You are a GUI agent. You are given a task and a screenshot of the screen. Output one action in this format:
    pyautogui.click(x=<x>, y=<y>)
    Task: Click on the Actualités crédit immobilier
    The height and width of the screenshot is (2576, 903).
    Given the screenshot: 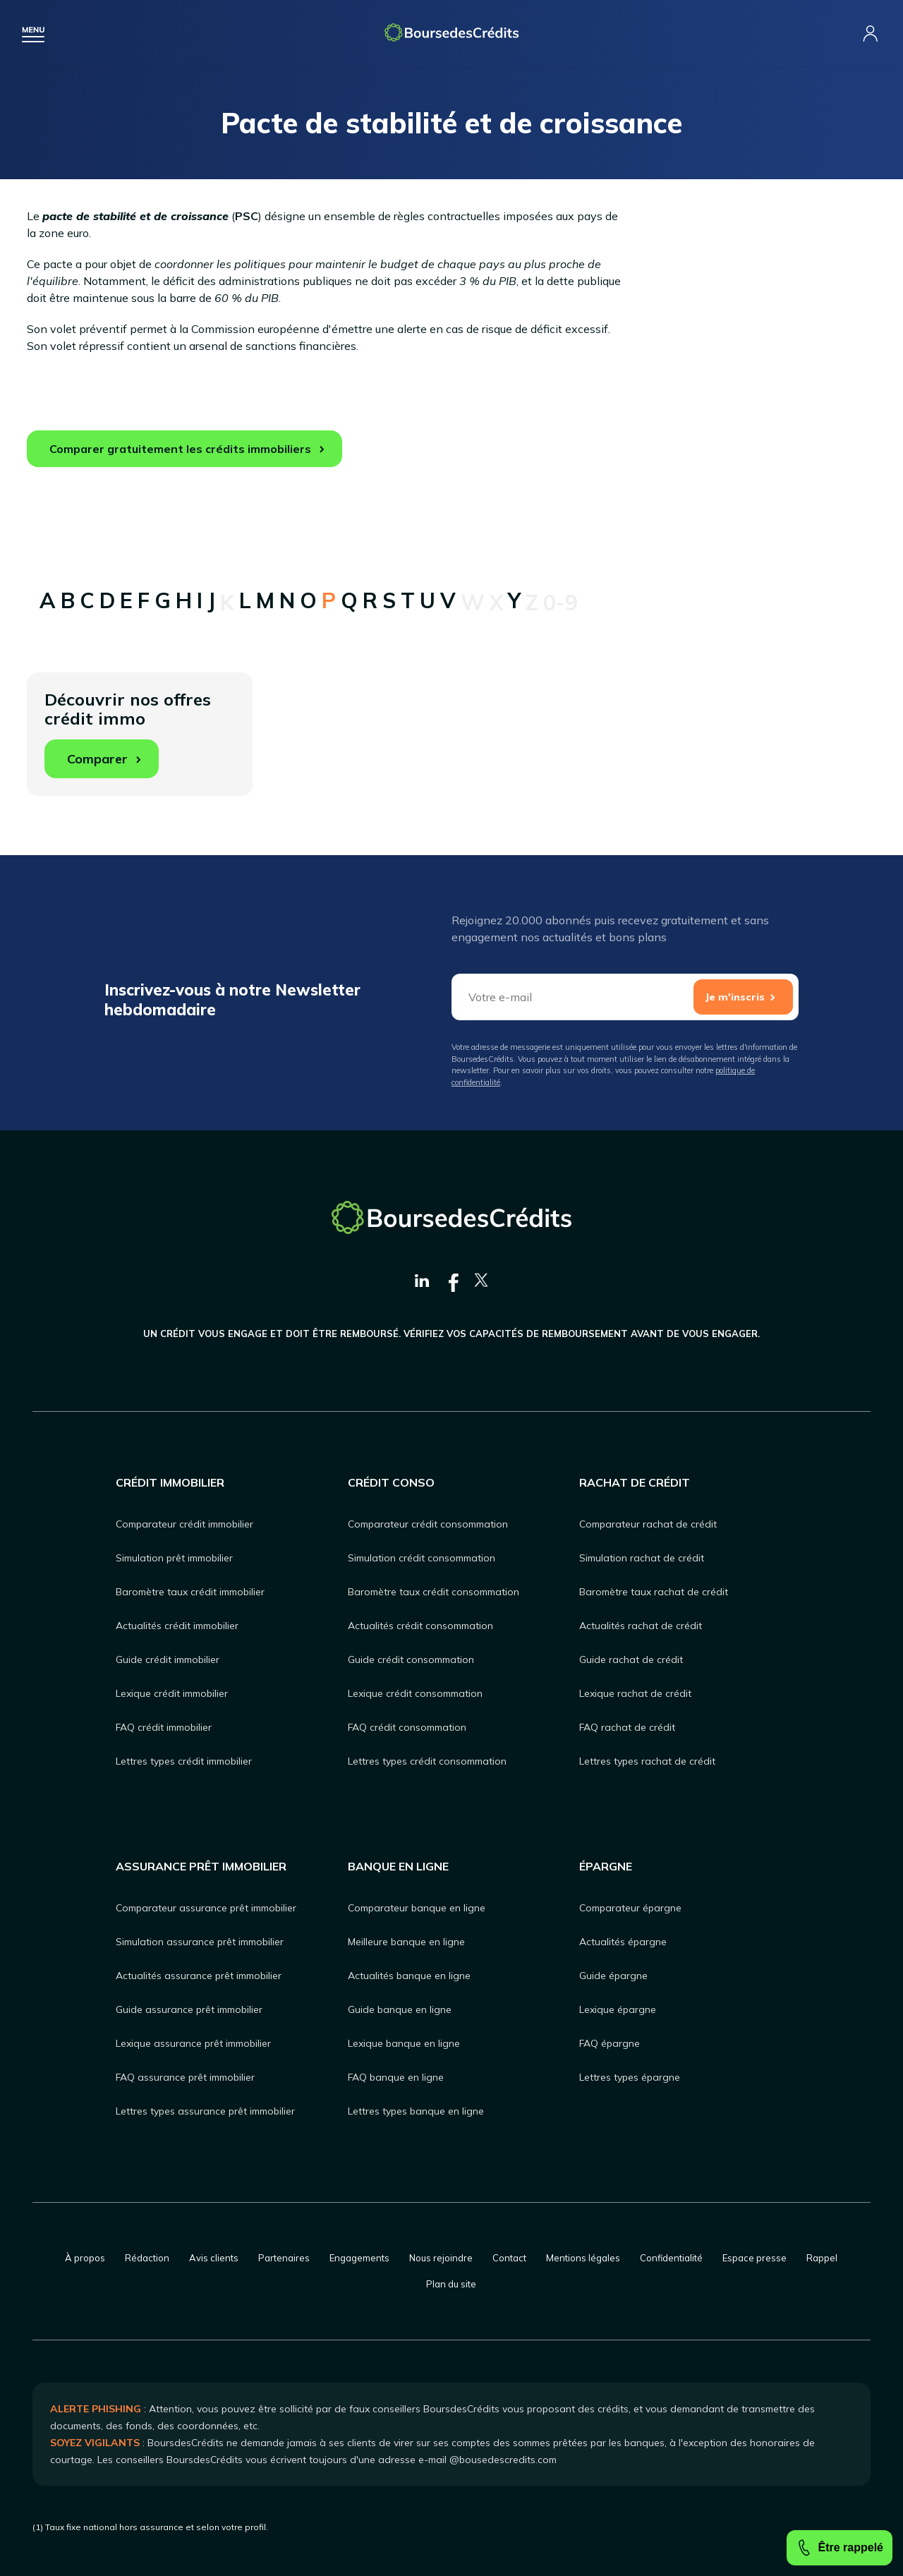 What is the action you would take?
    pyautogui.click(x=177, y=1625)
    